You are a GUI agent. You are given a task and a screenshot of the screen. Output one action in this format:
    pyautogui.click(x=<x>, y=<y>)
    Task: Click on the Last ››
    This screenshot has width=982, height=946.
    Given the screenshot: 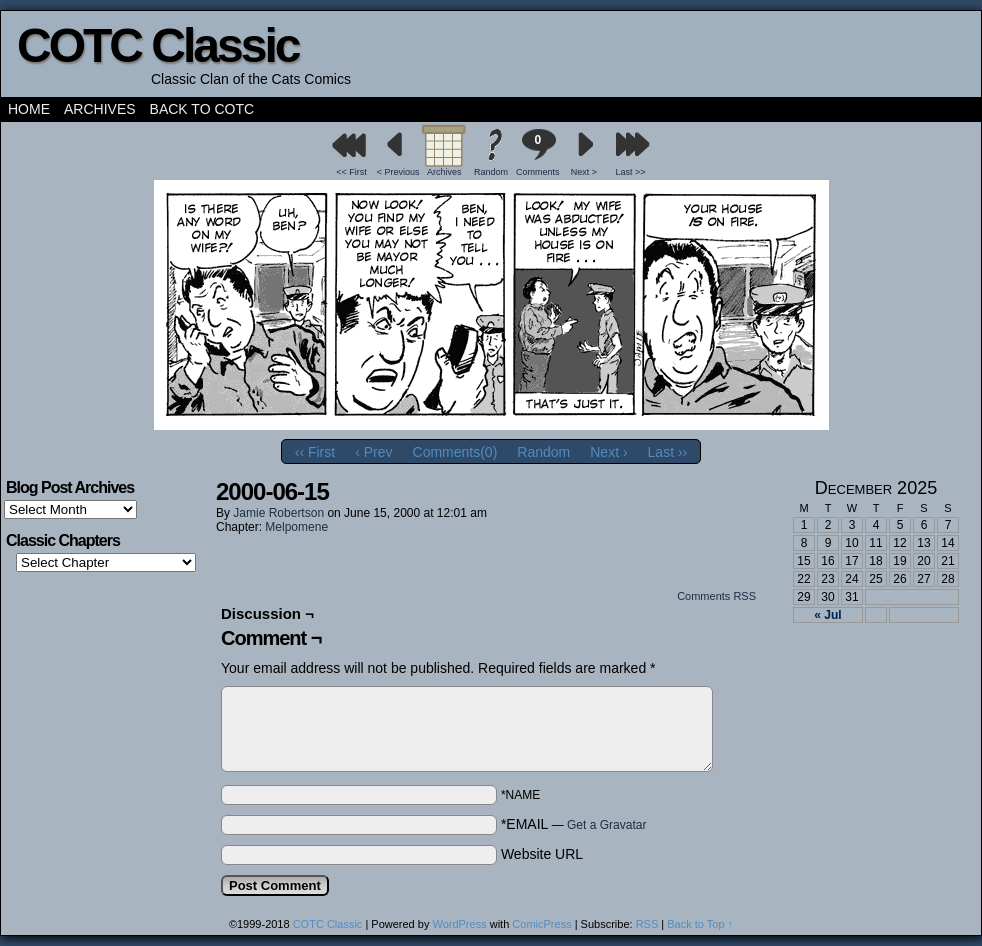 What is the action you would take?
    pyautogui.click(x=668, y=452)
    